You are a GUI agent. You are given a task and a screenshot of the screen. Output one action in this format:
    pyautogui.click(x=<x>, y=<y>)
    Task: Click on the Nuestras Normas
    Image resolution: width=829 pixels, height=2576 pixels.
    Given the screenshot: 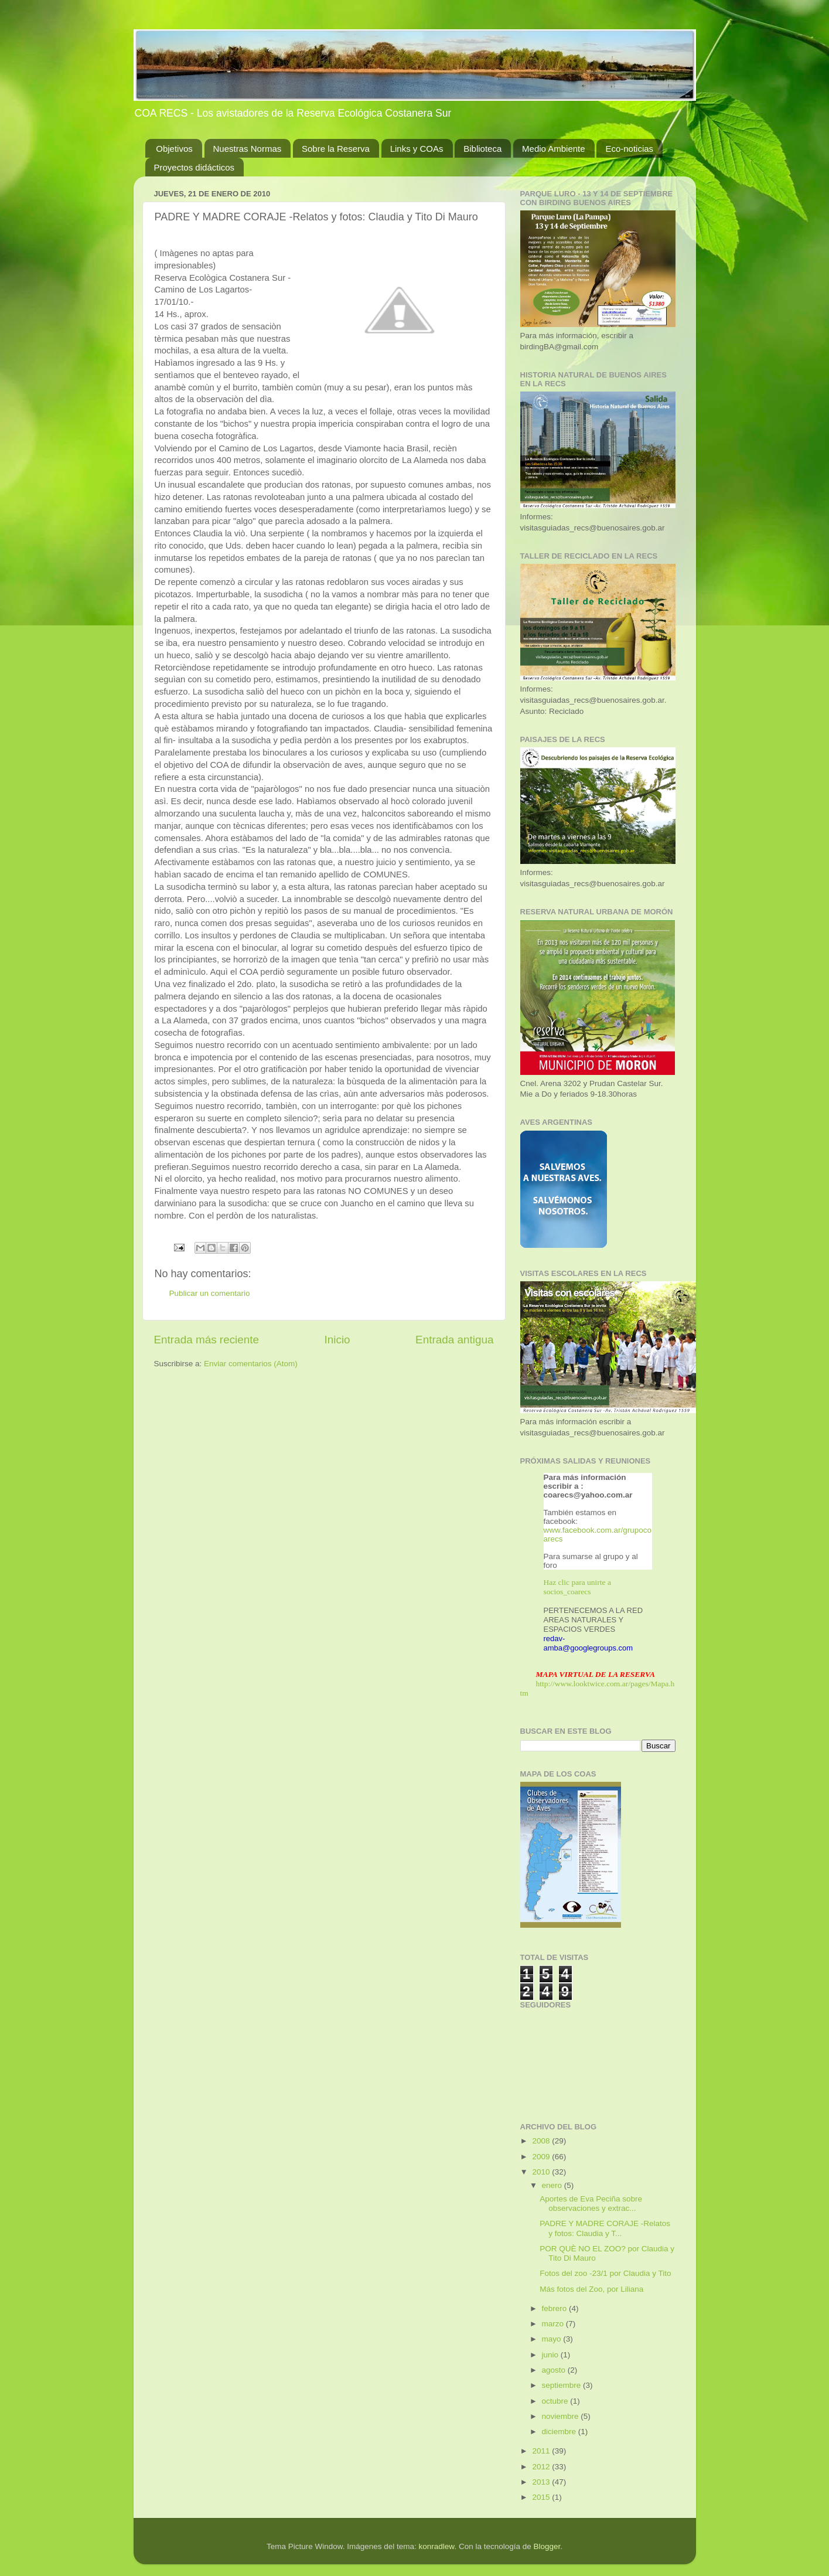 What is the action you would take?
    pyautogui.click(x=247, y=149)
    